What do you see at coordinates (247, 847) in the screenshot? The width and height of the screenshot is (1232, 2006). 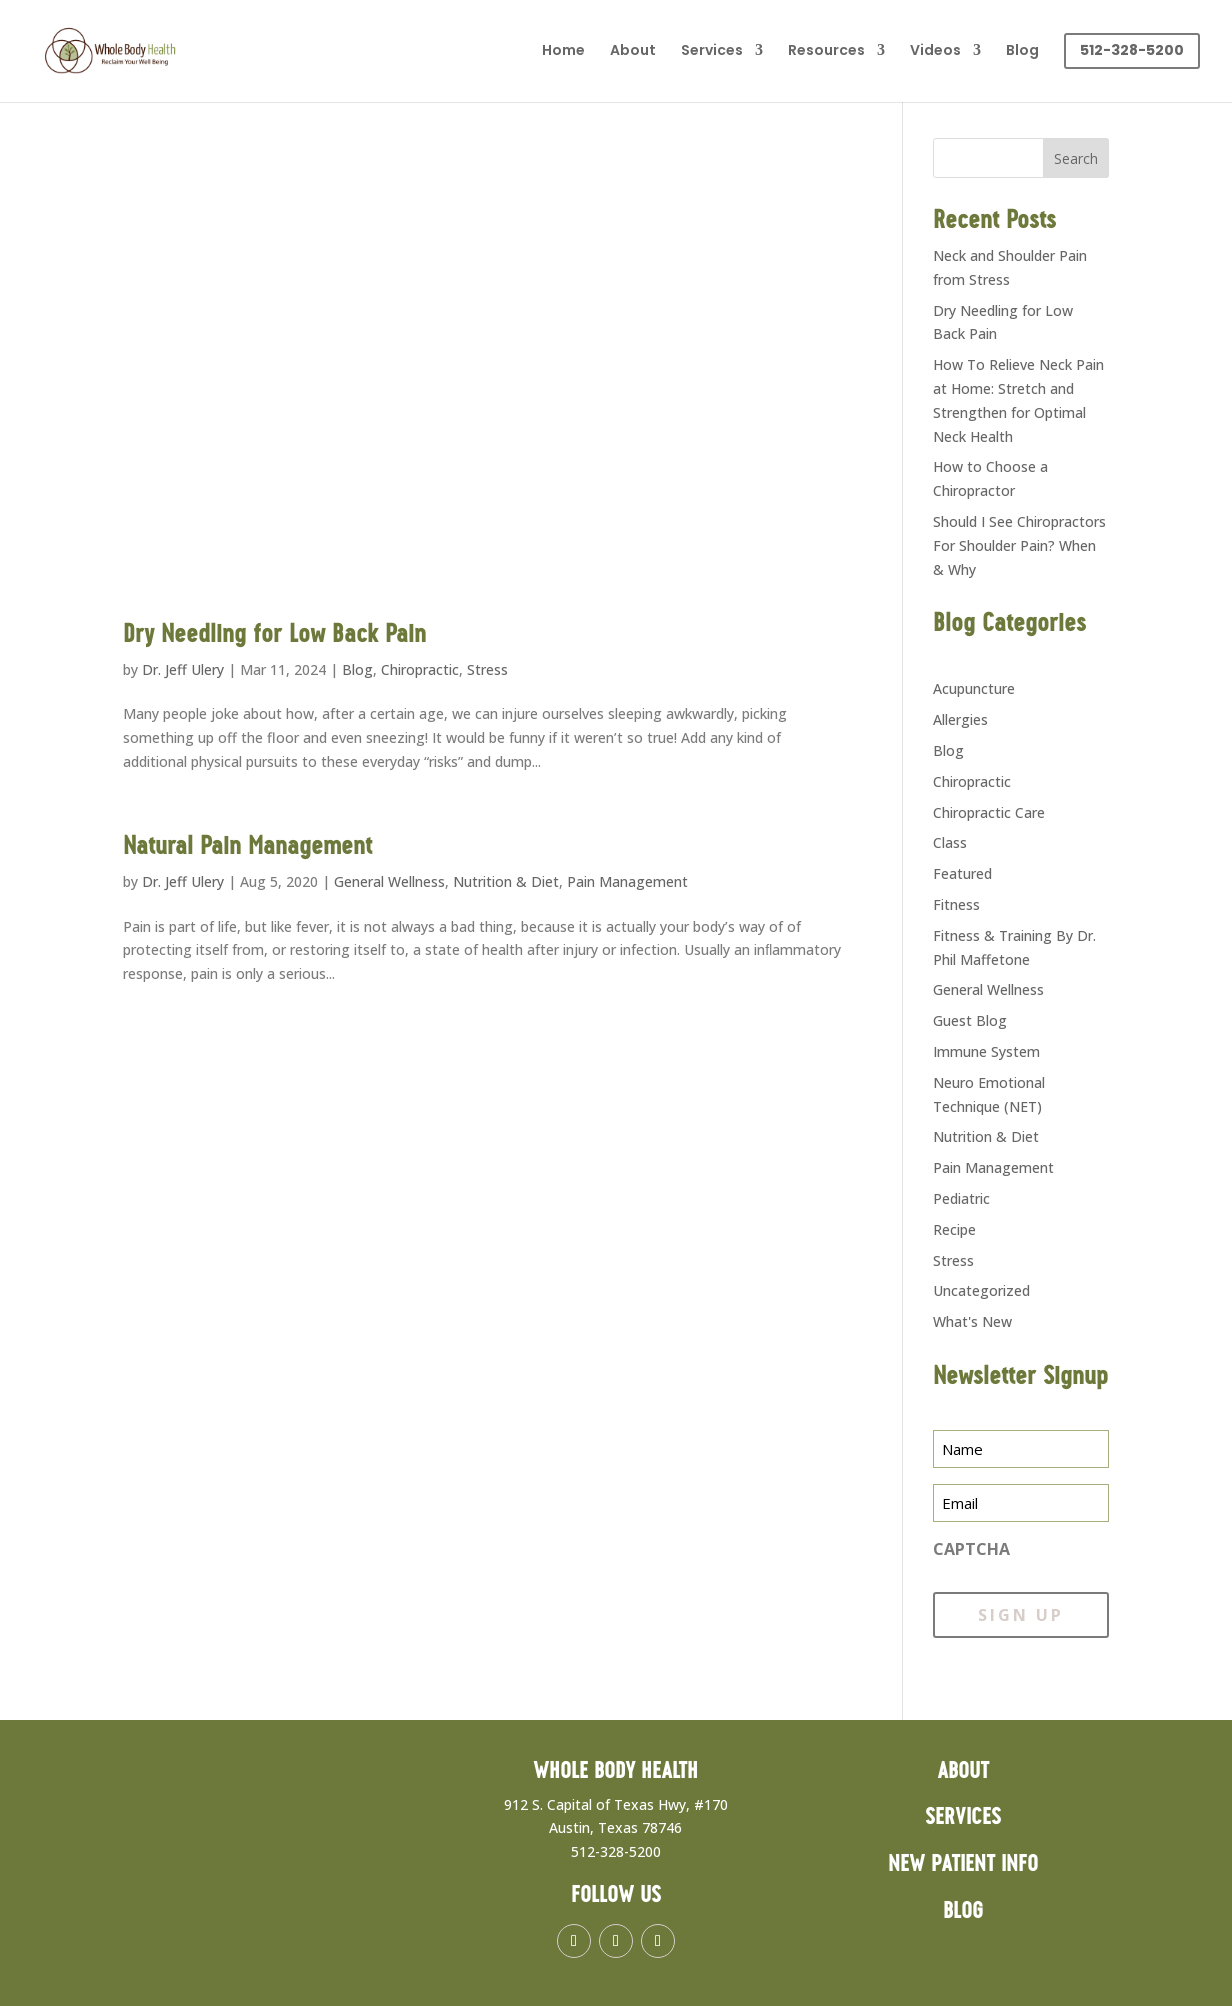 I see `Natural Pain Management` at bounding box center [247, 847].